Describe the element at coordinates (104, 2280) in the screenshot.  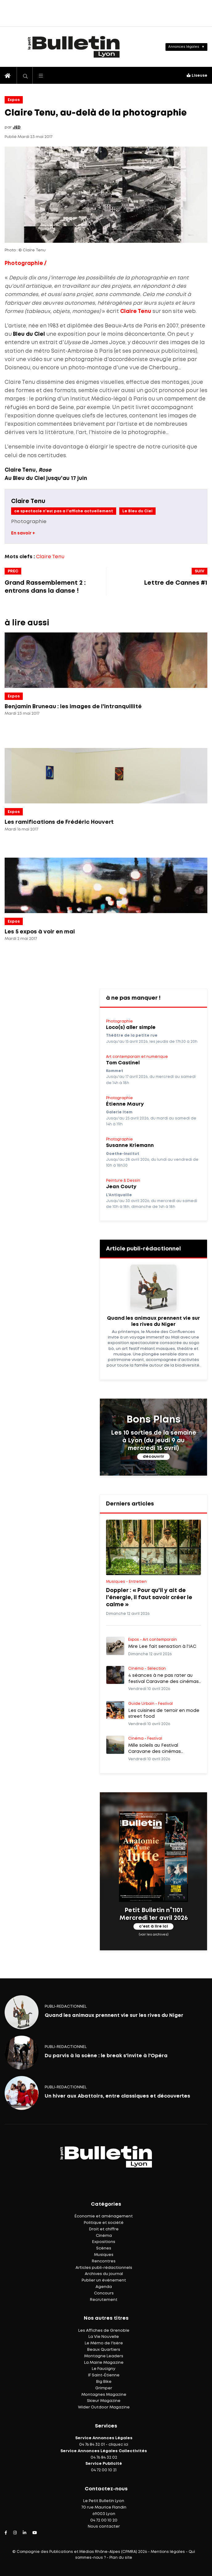
I see `Publier un événement` at that location.